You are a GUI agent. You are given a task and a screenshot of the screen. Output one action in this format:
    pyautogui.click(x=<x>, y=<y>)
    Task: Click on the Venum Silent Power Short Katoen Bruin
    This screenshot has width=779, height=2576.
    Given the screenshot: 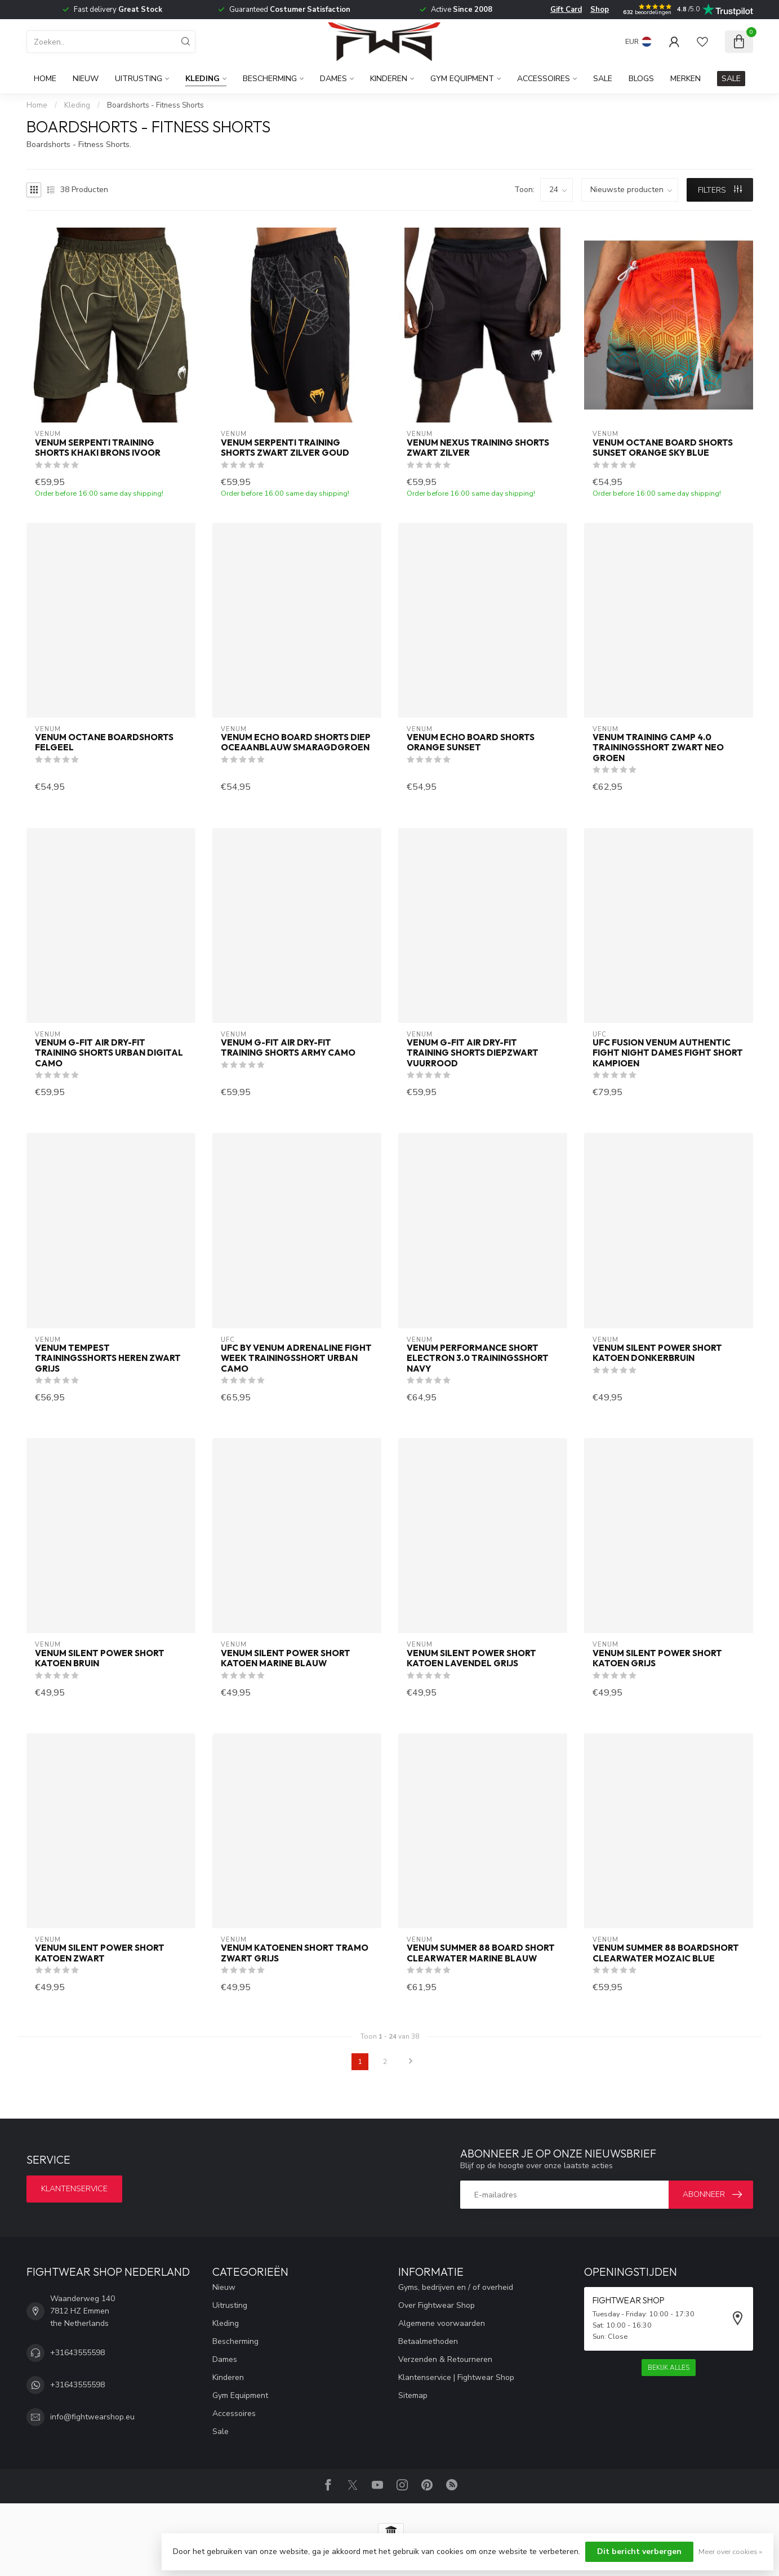 What is the action you would take?
    pyautogui.click(x=99, y=1658)
    